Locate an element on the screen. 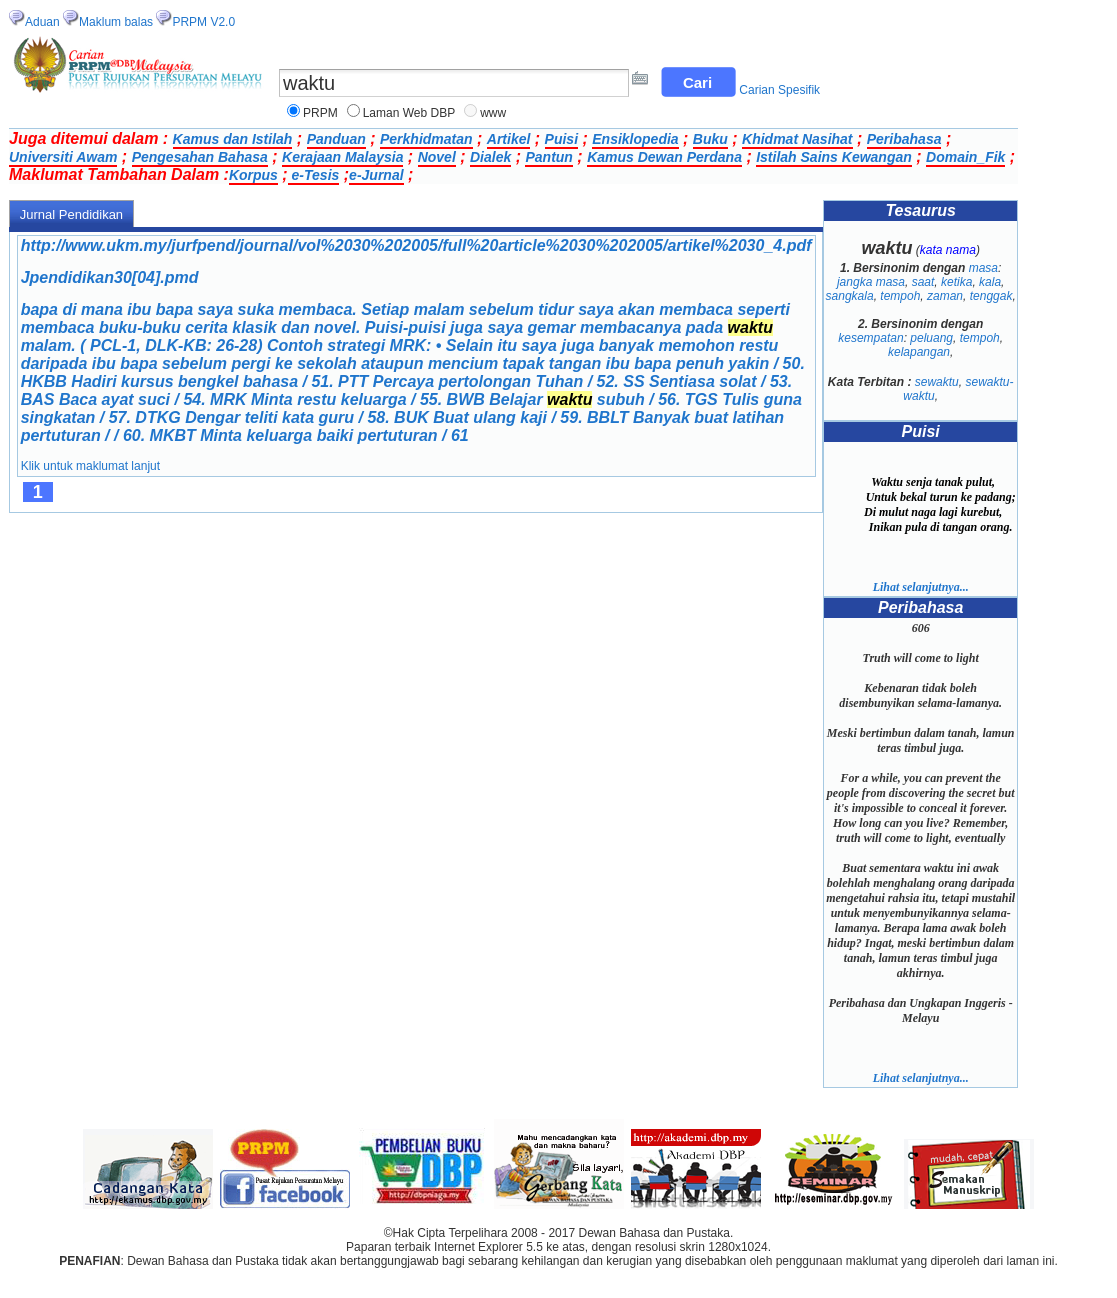 The width and height of the screenshot is (1117, 1298). Kamus dan Istilah is located at coordinates (233, 139).